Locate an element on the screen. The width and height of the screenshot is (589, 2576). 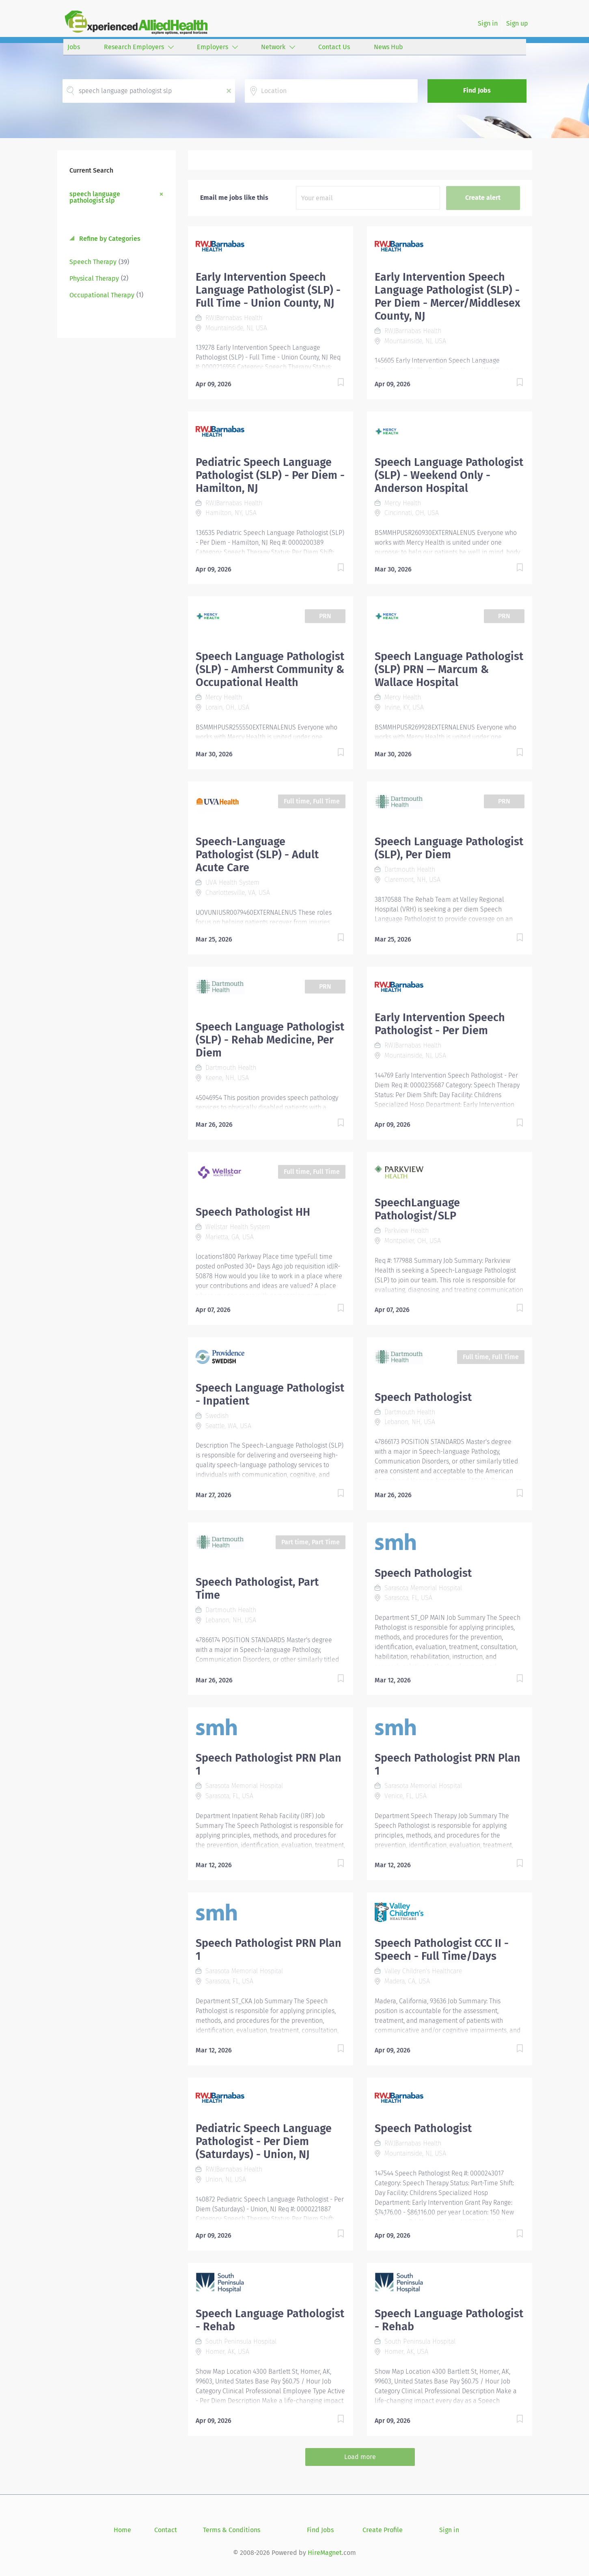
Speech Language Pathologist (SLP) - Weekend Only - Anderson Hospital is located at coordinates (449, 475).